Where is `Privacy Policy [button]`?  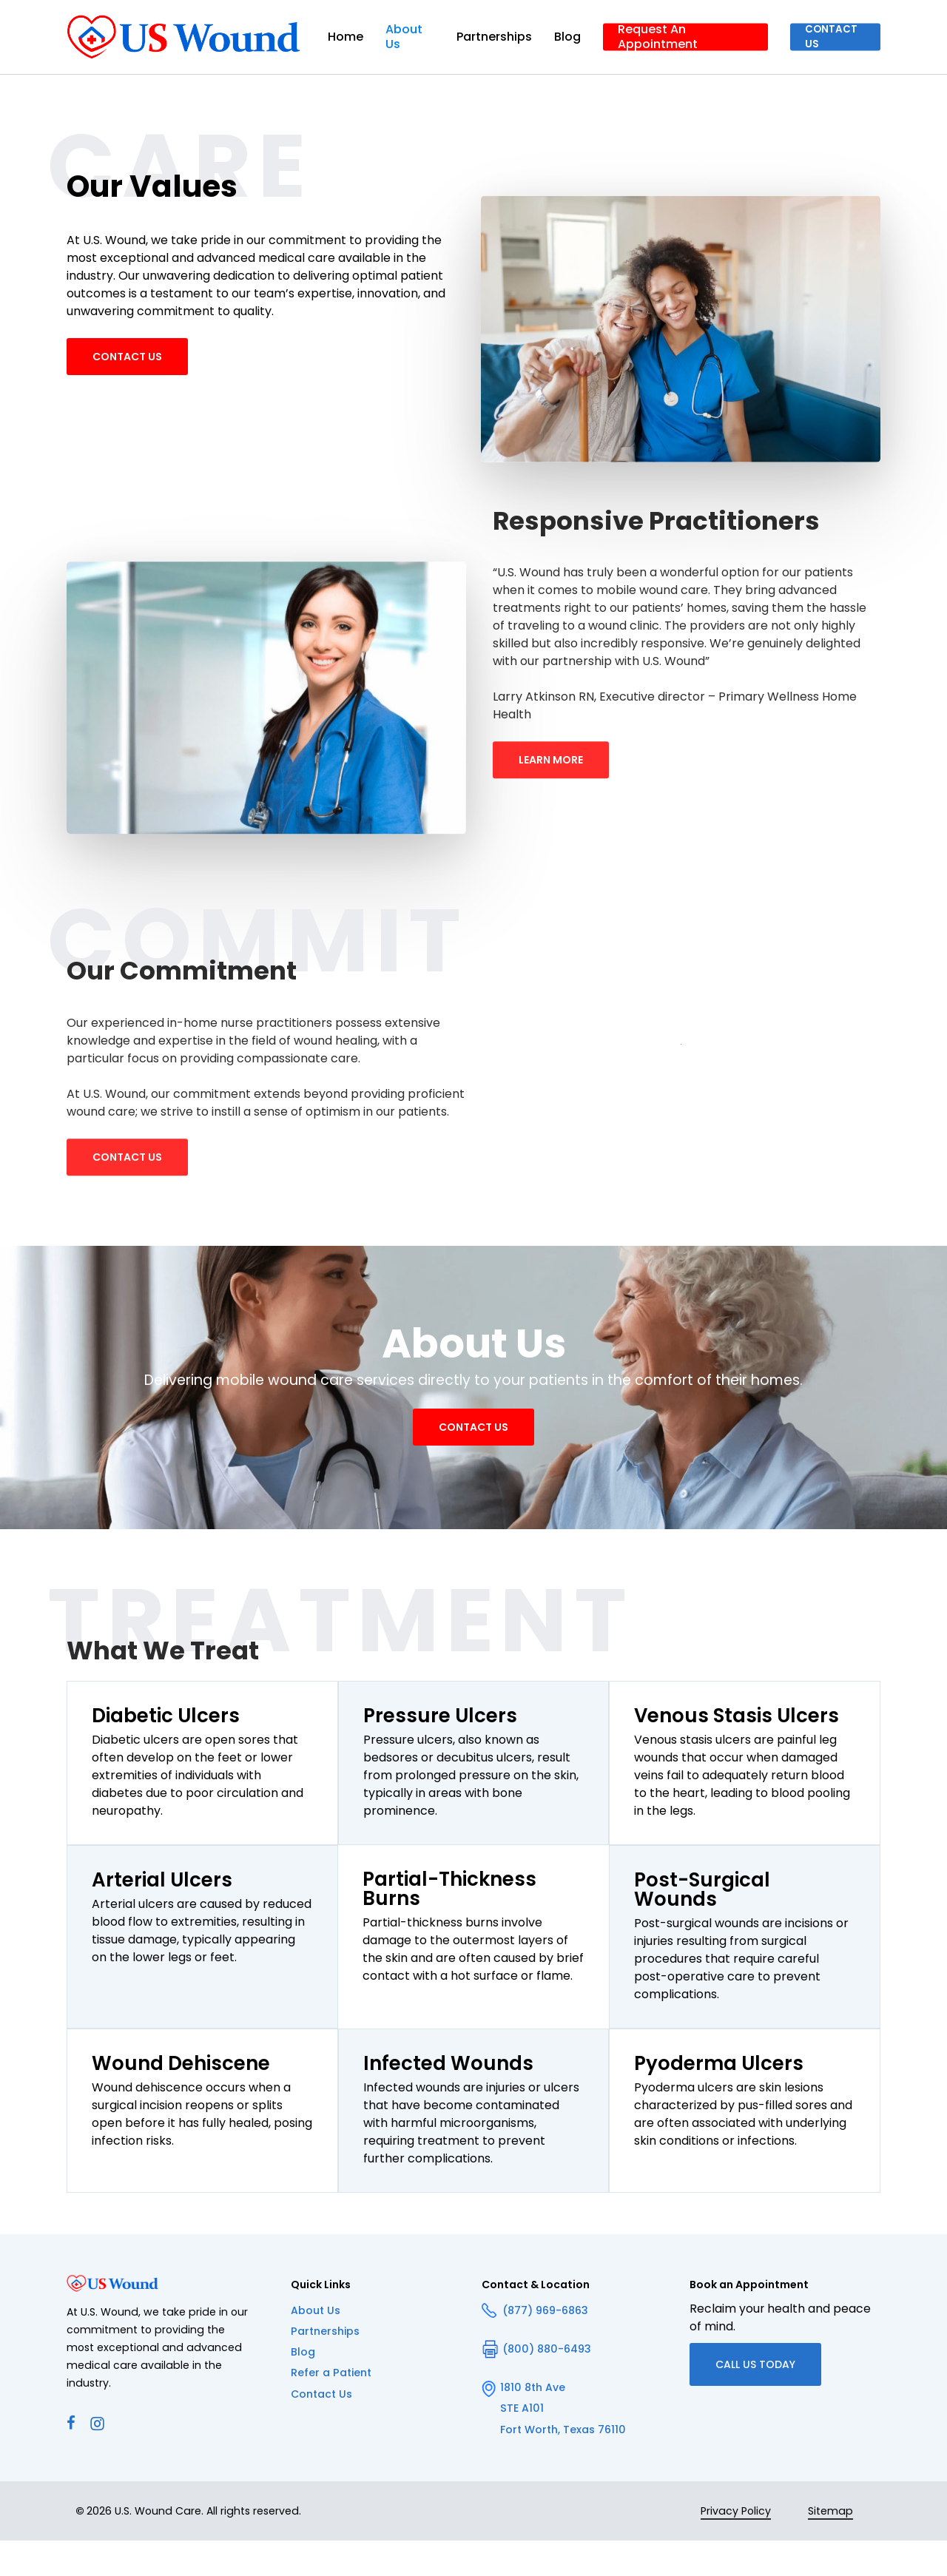 Privacy Policy [button] is located at coordinates (736, 2546).